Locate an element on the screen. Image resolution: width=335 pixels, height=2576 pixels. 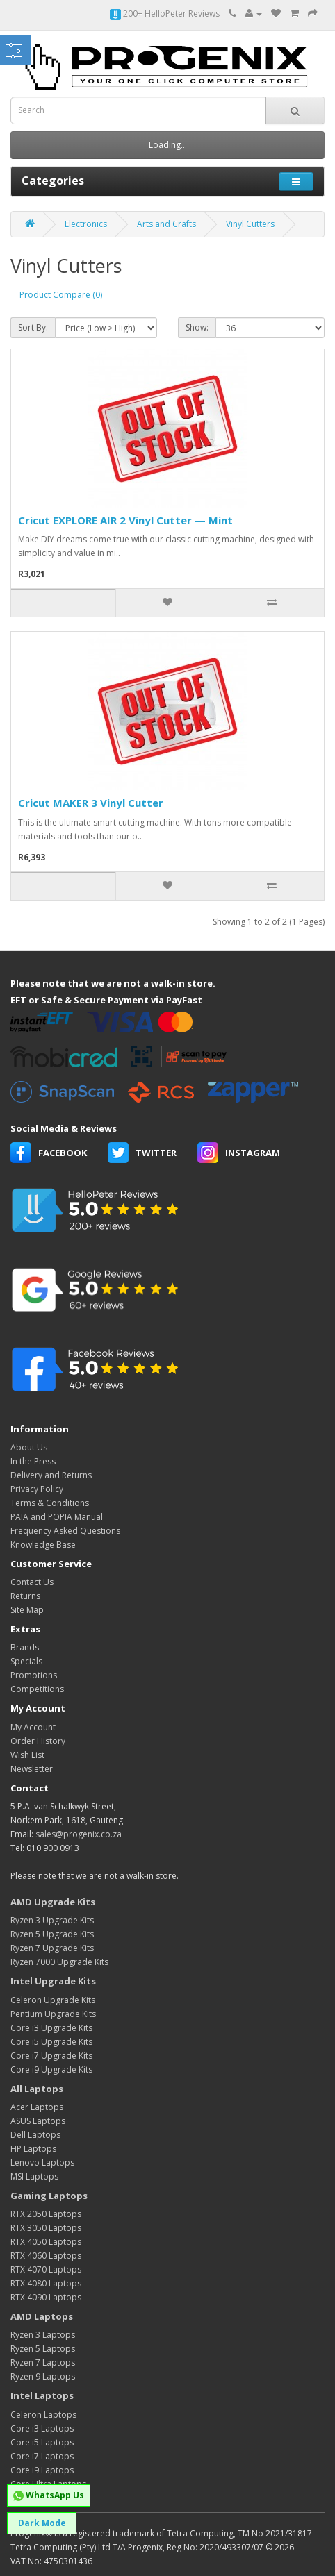
Order History is located at coordinates (37, 1741).